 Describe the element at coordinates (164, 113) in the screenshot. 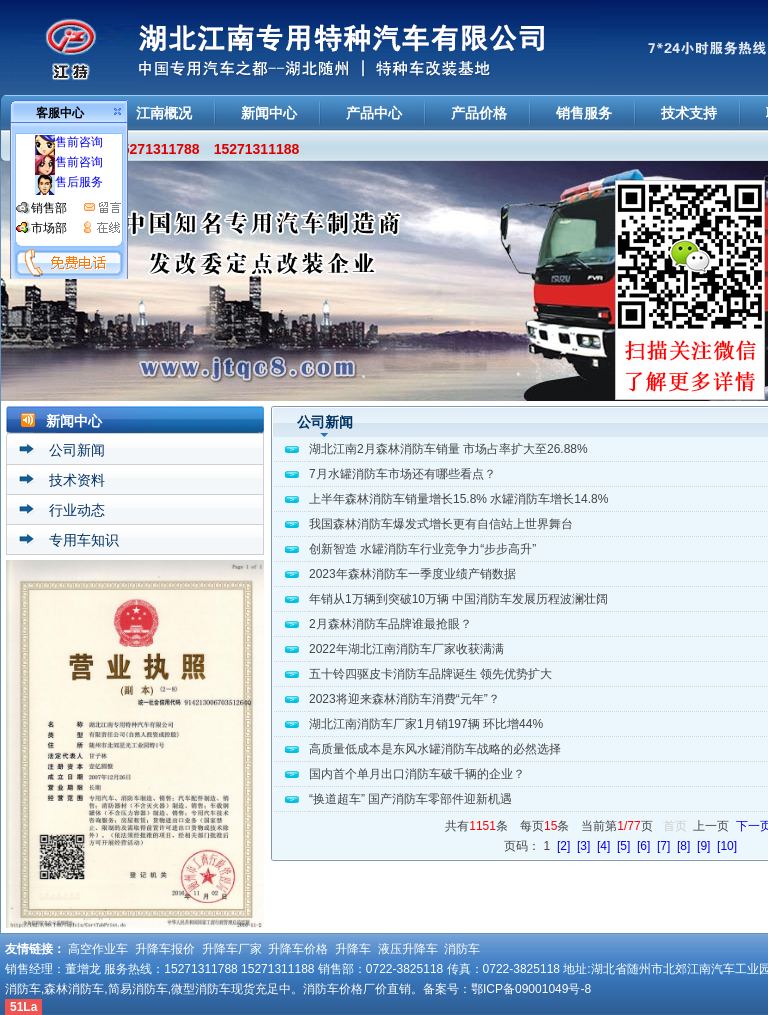

I see `江南概况` at that location.